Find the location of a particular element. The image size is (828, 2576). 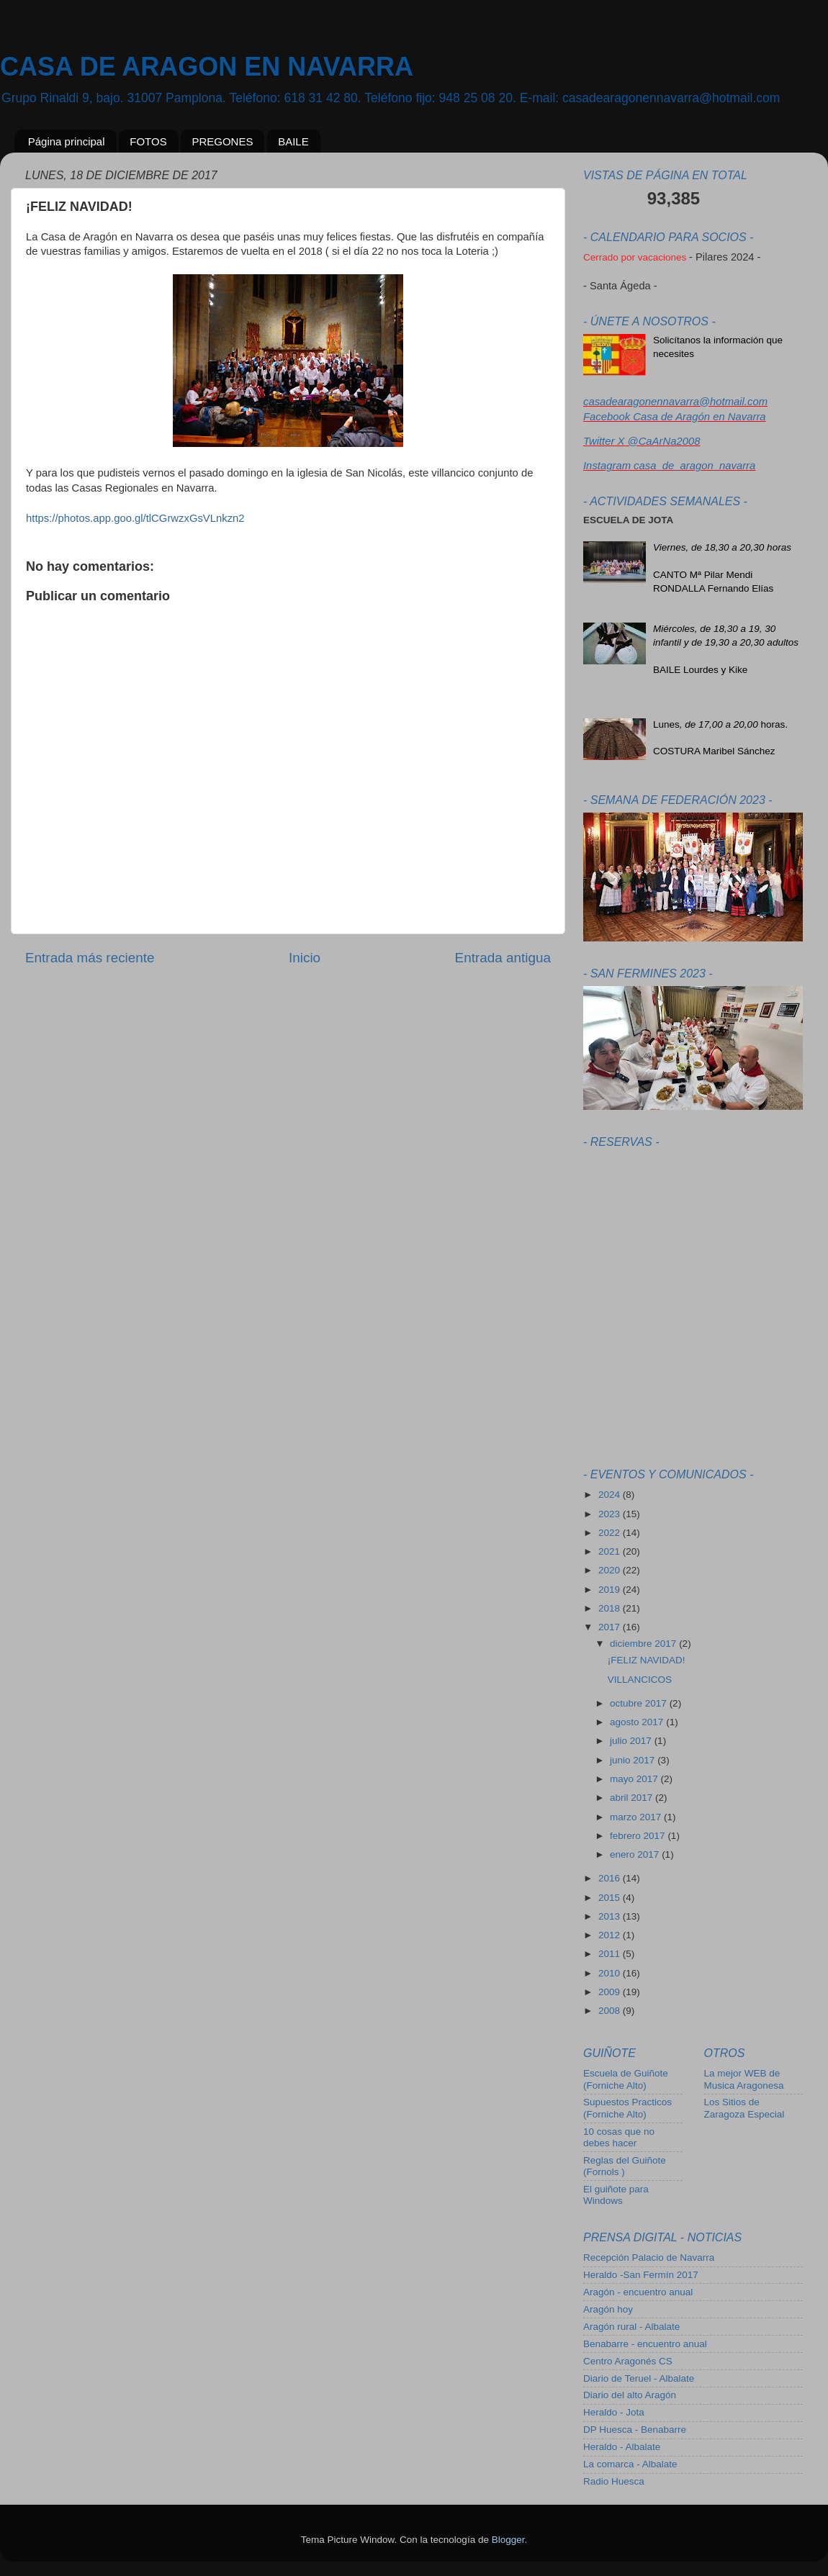

junio 2017 is located at coordinates (633, 1760).